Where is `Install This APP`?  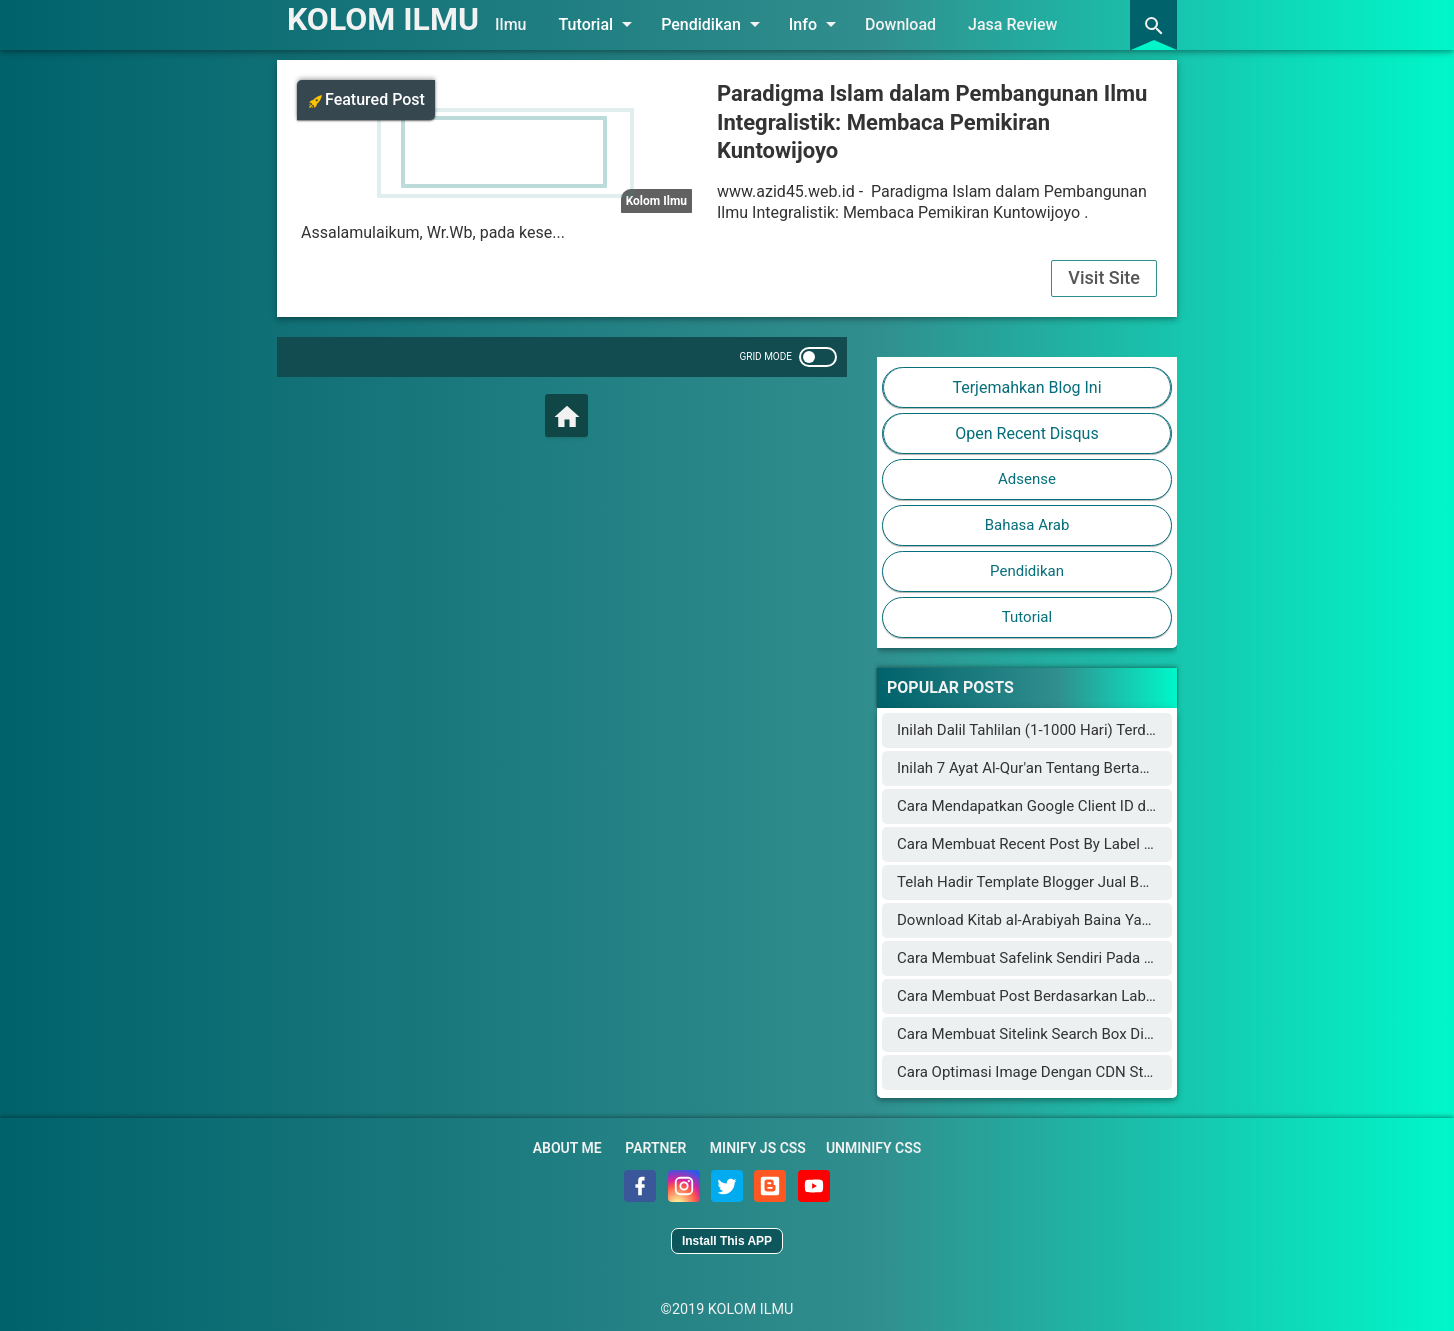
Install This APP is located at coordinates (727, 1241).